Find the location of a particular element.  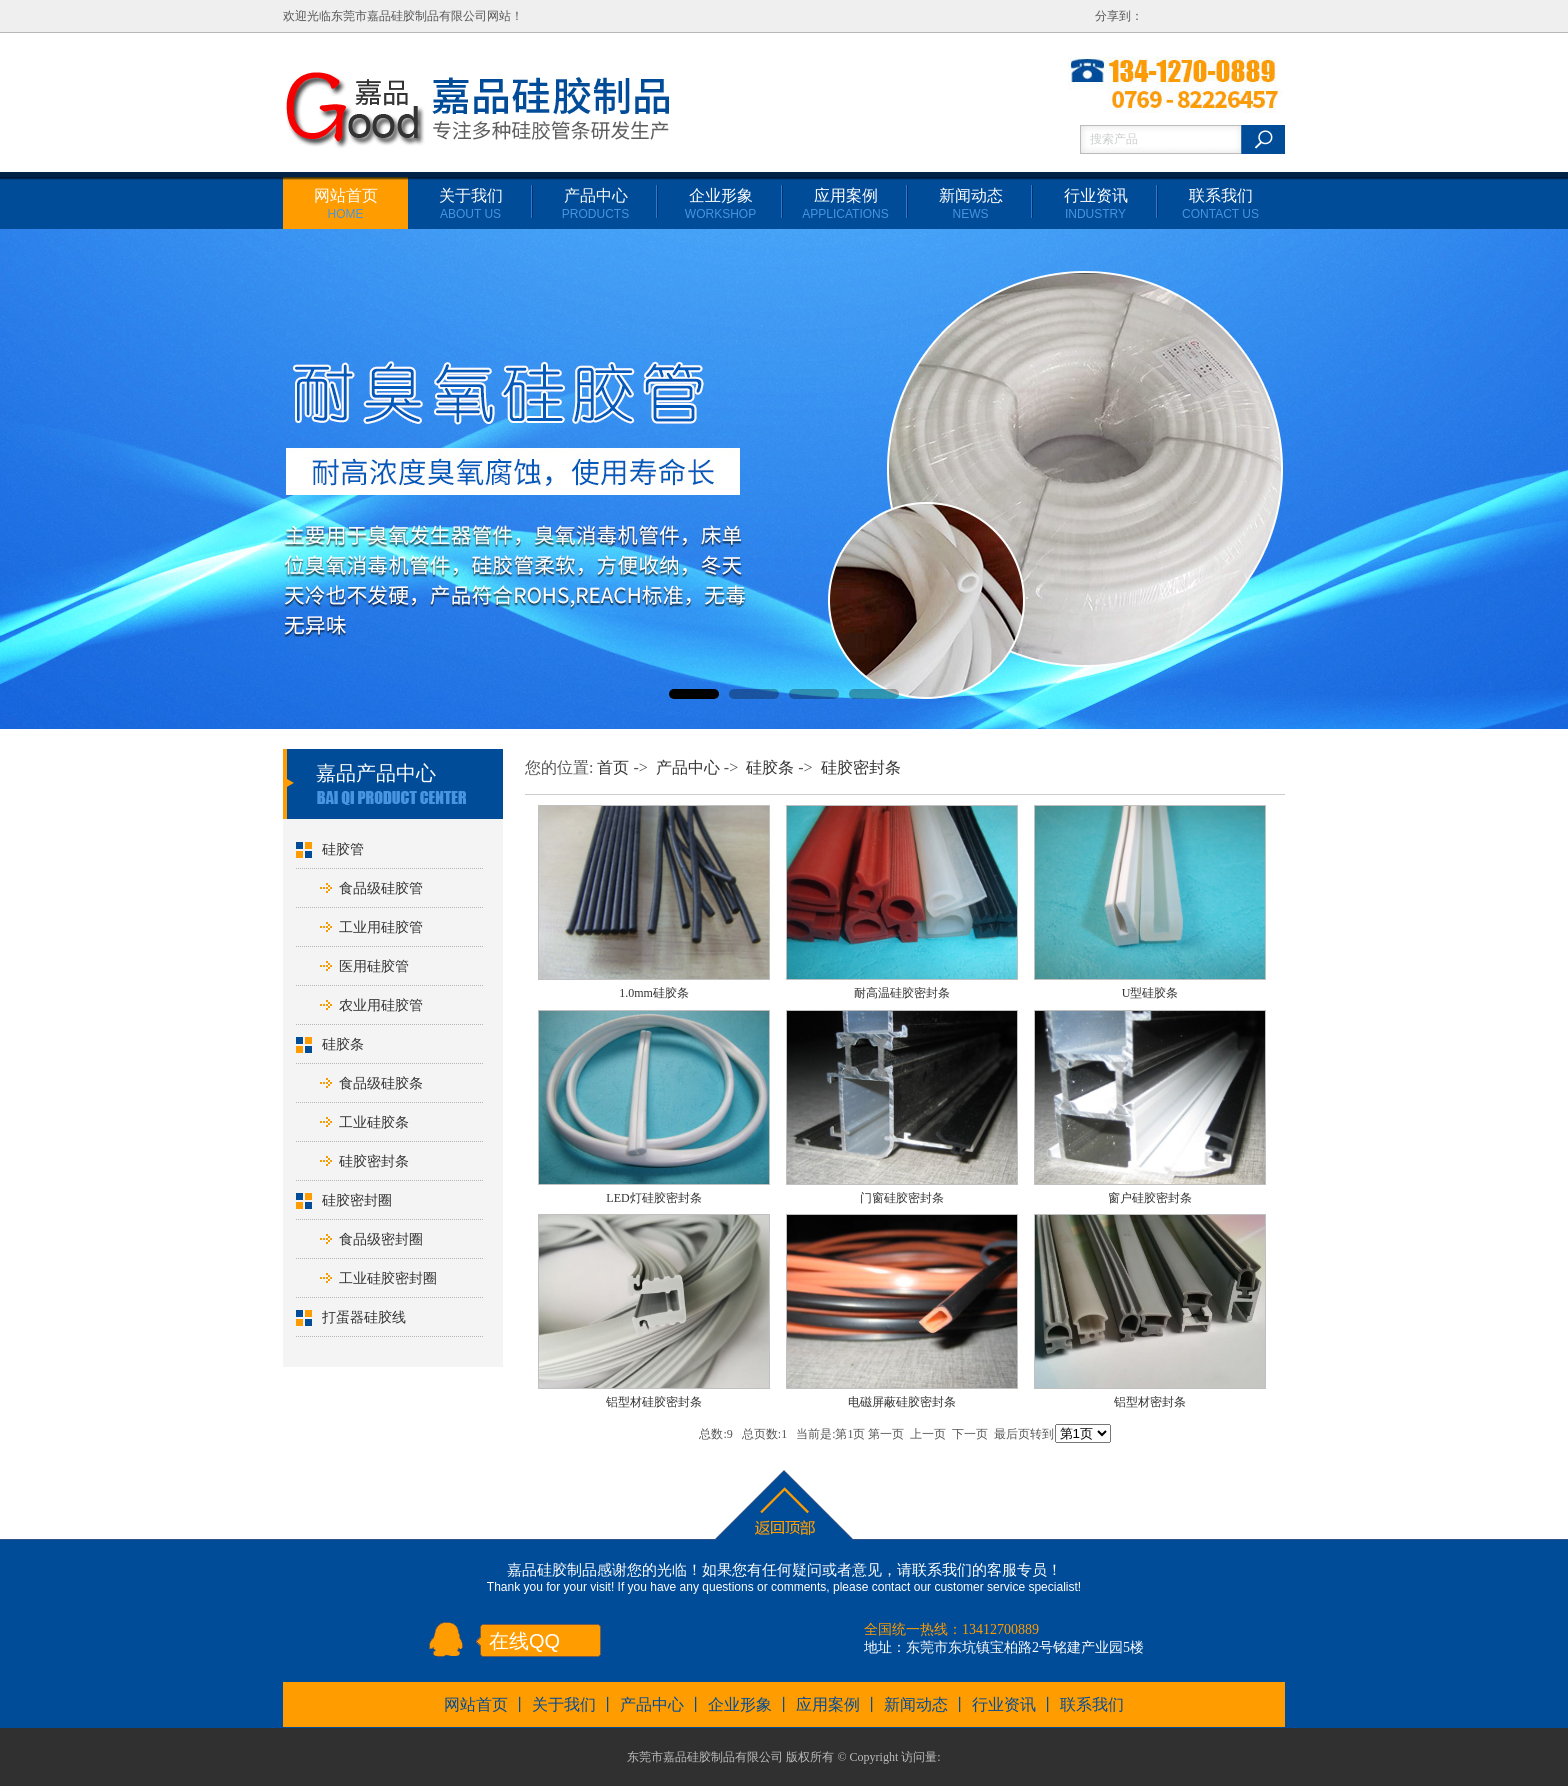

门窗硅胶密封条 is located at coordinates (902, 1198).